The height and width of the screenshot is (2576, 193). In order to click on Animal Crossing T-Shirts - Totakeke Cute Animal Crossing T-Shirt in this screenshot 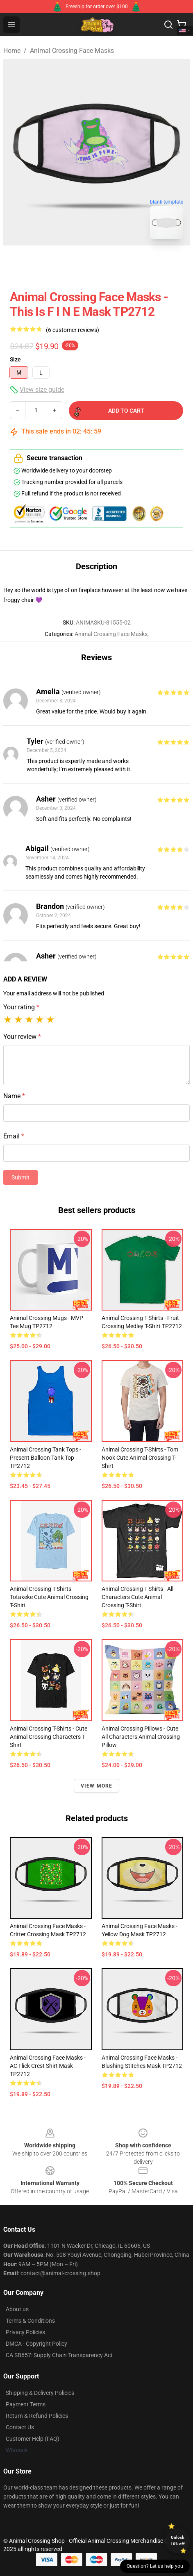, I will do `click(49, 1597)`.